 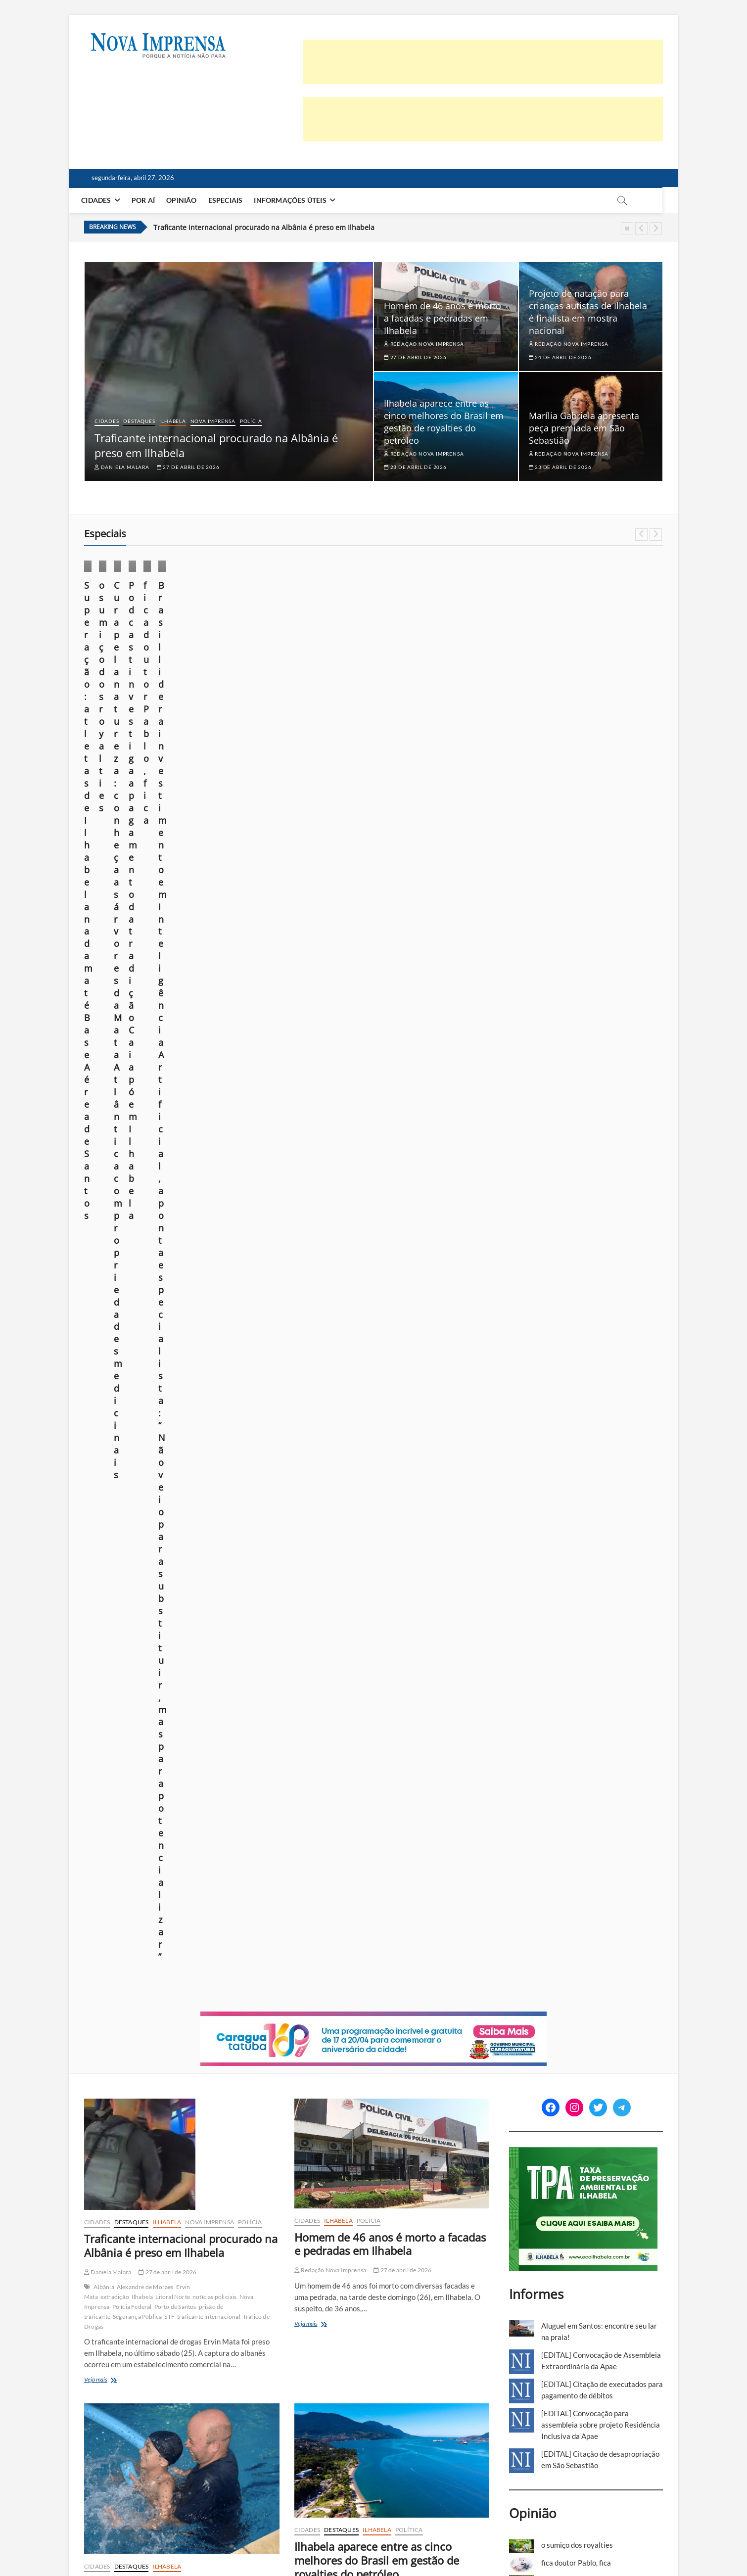 I want to click on Traficante internacional procurado na Albânia é preso em Ilhabela, so click(x=263, y=227).